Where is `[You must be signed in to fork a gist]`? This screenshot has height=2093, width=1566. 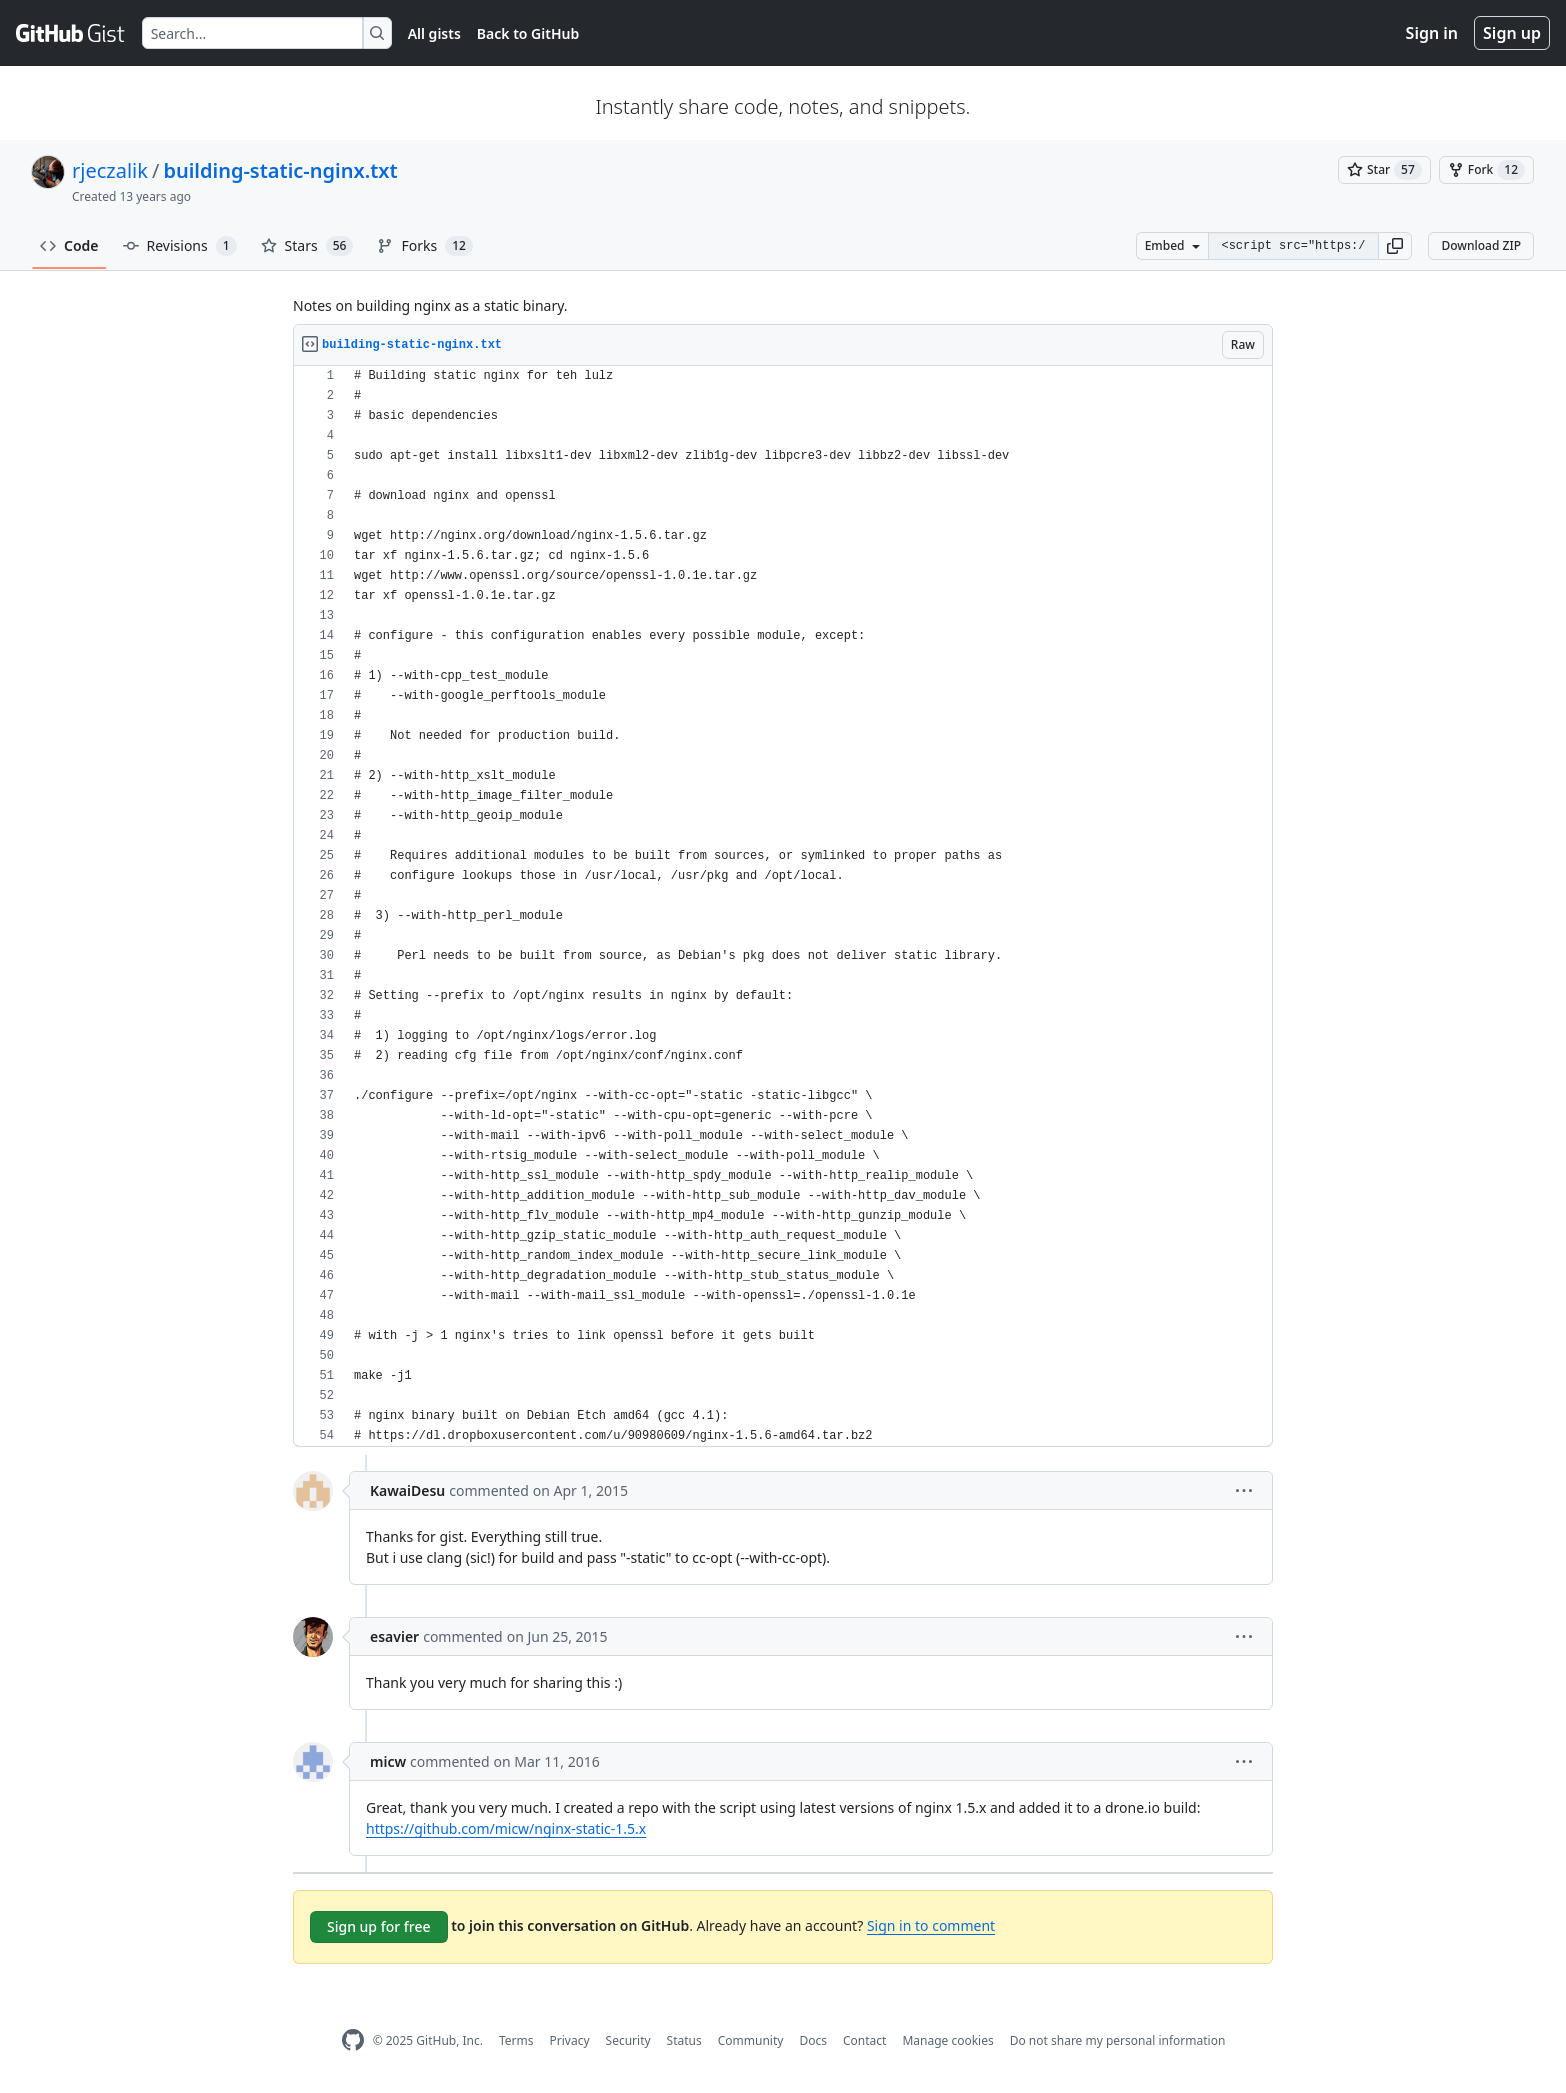 [You must be signed in to fork a gist] is located at coordinates (1486, 170).